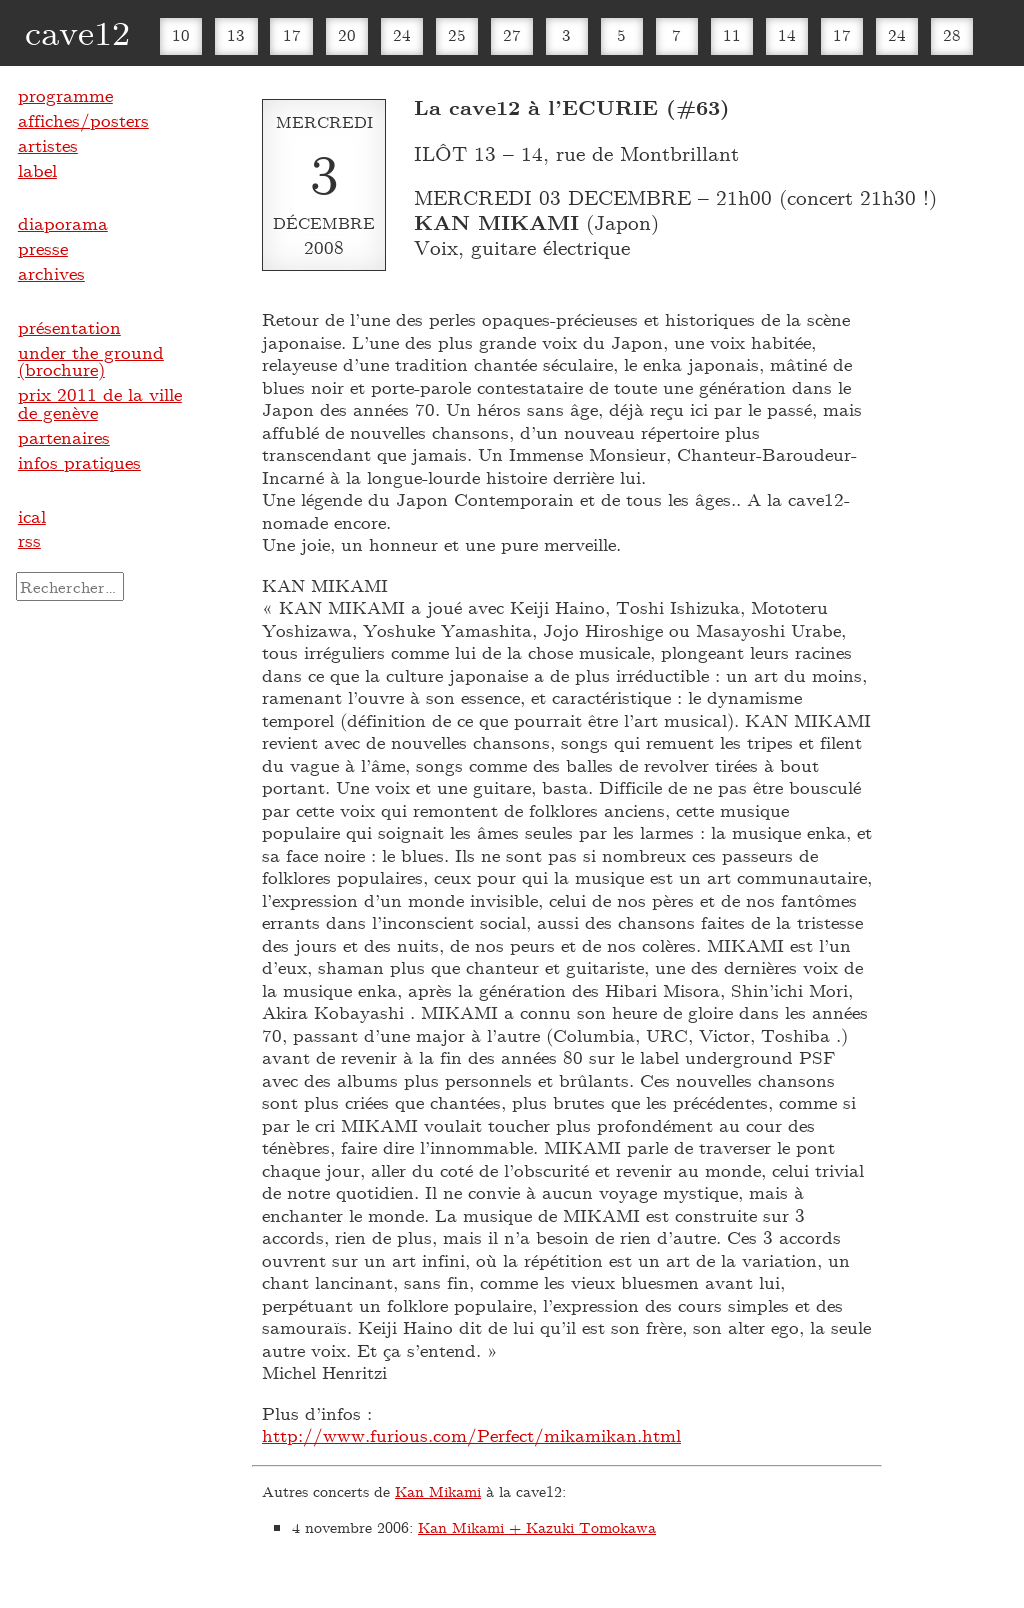 This screenshot has width=1024, height=1608. What do you see at coordinates (43, 248) in the screenshot?
I see `presse` at bounding box center [43, 248].